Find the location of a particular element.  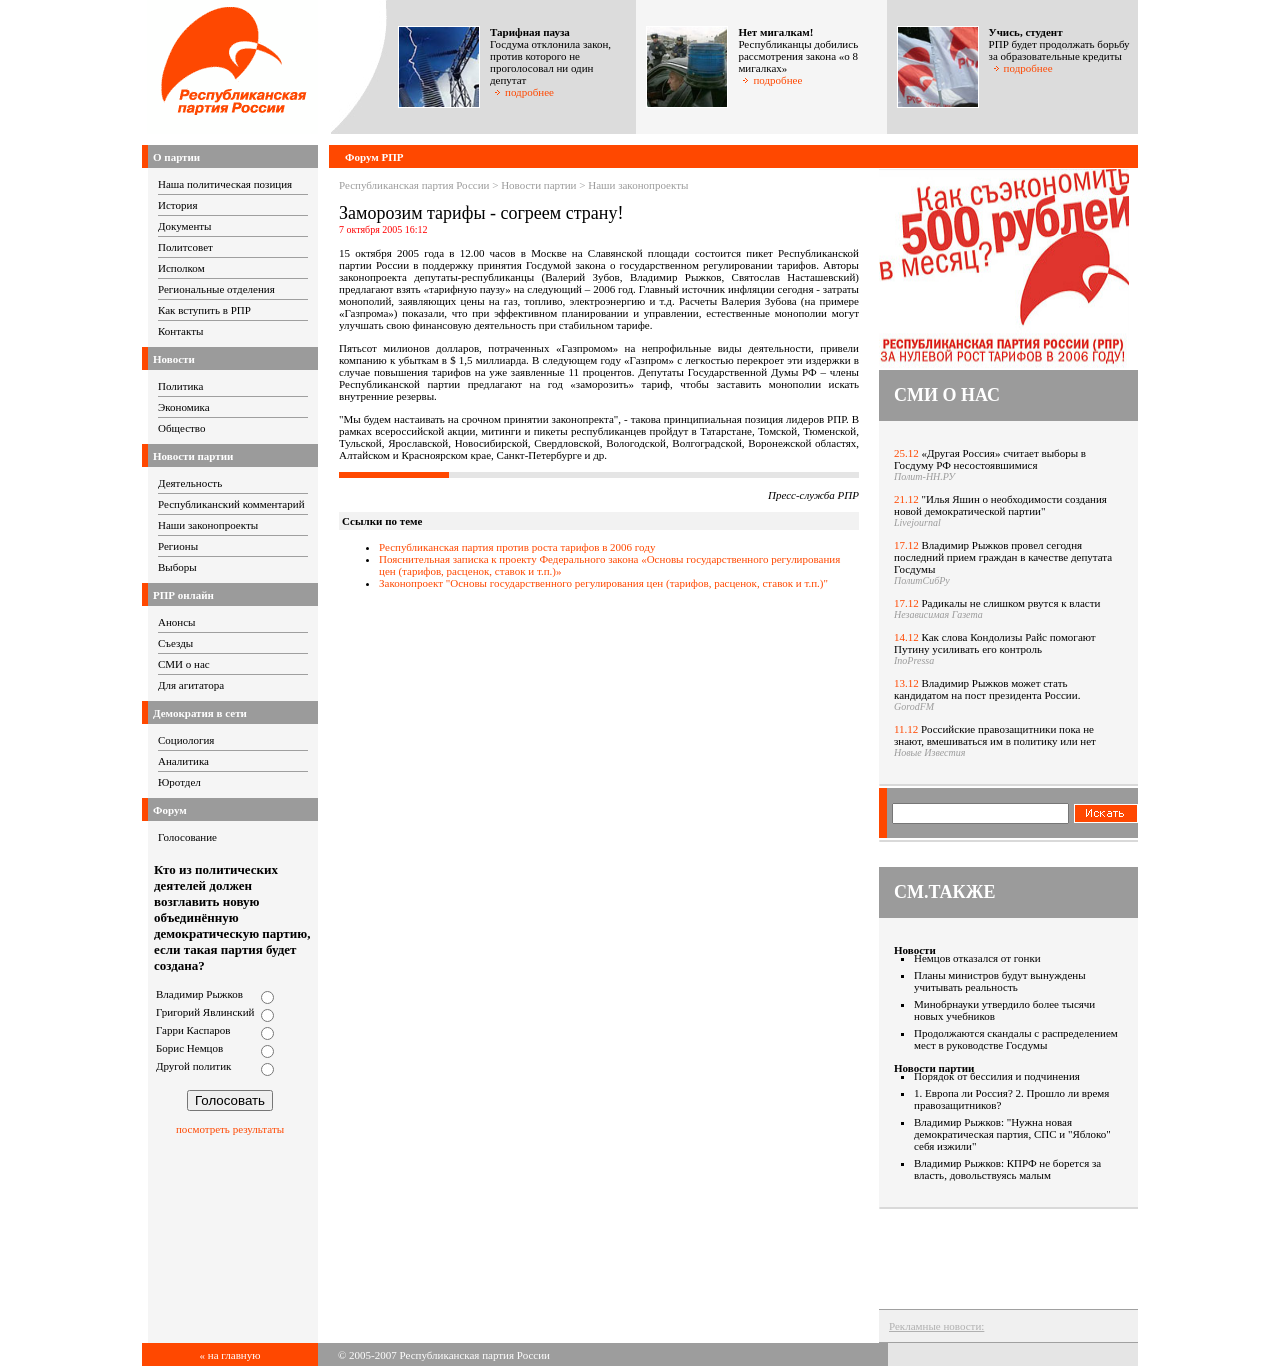

Региональные отделения is located at coordinates (216, 289).